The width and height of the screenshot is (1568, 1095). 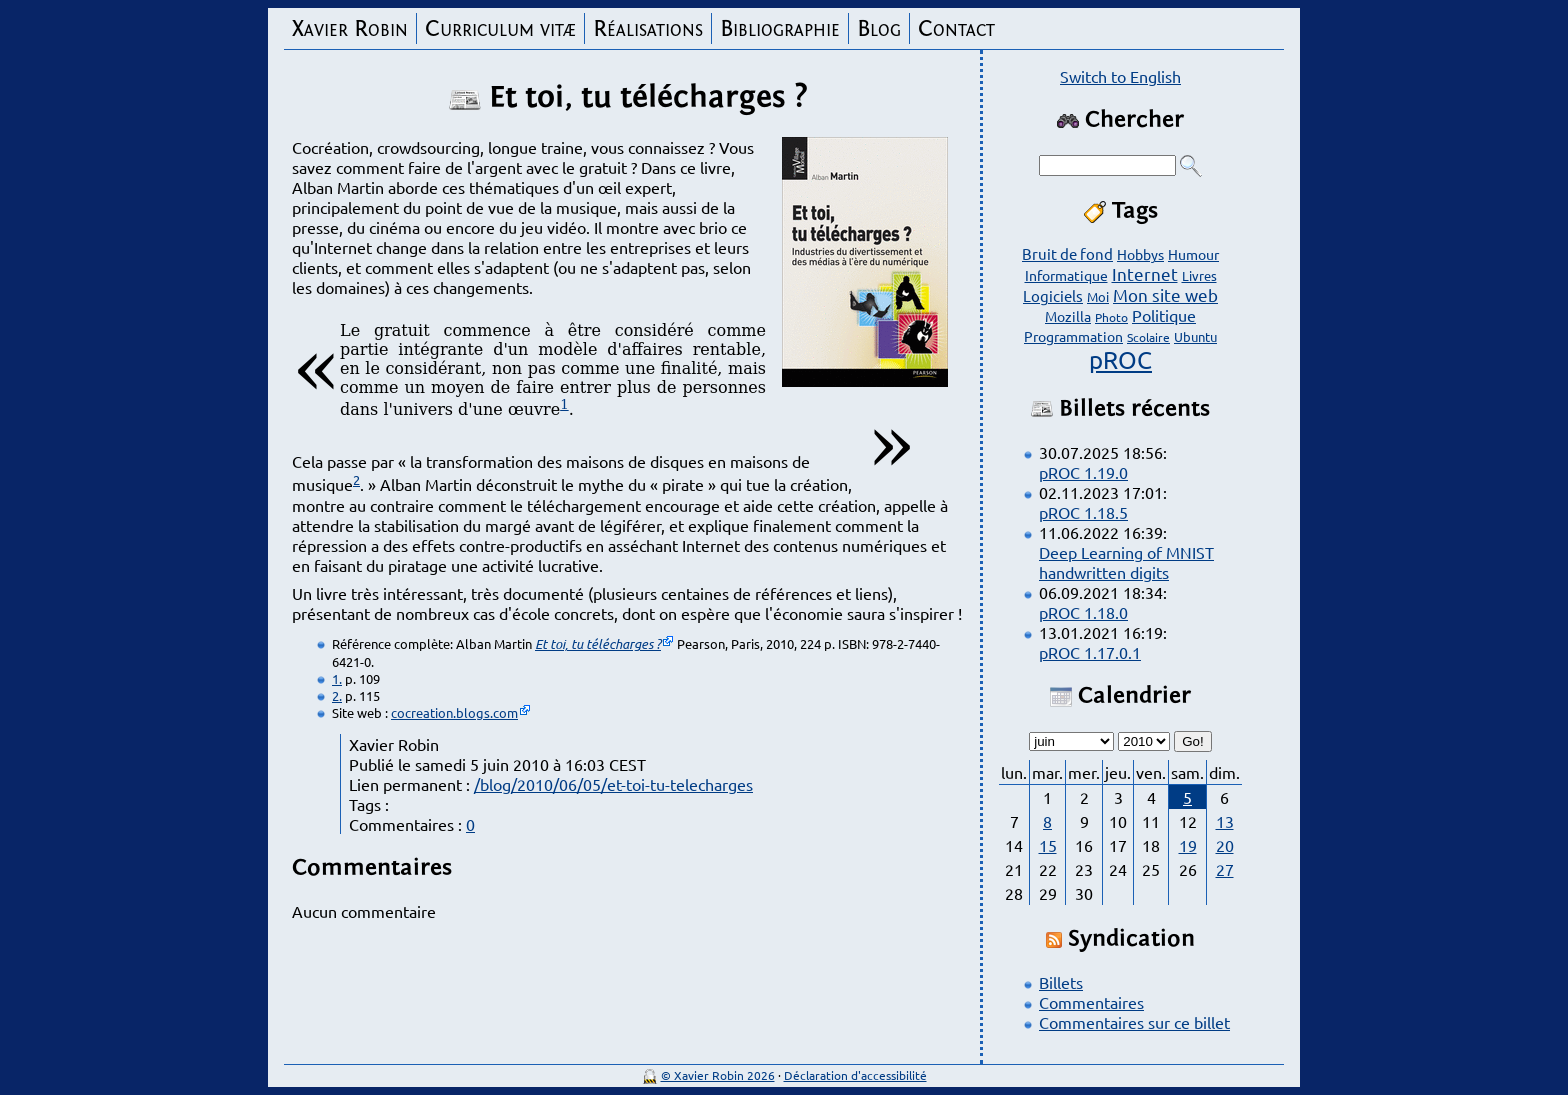 What do you see at coordinates (1083, 472) in the screenshot?
I see `pROC 1.19.0` at bounding box center [1083, 472].